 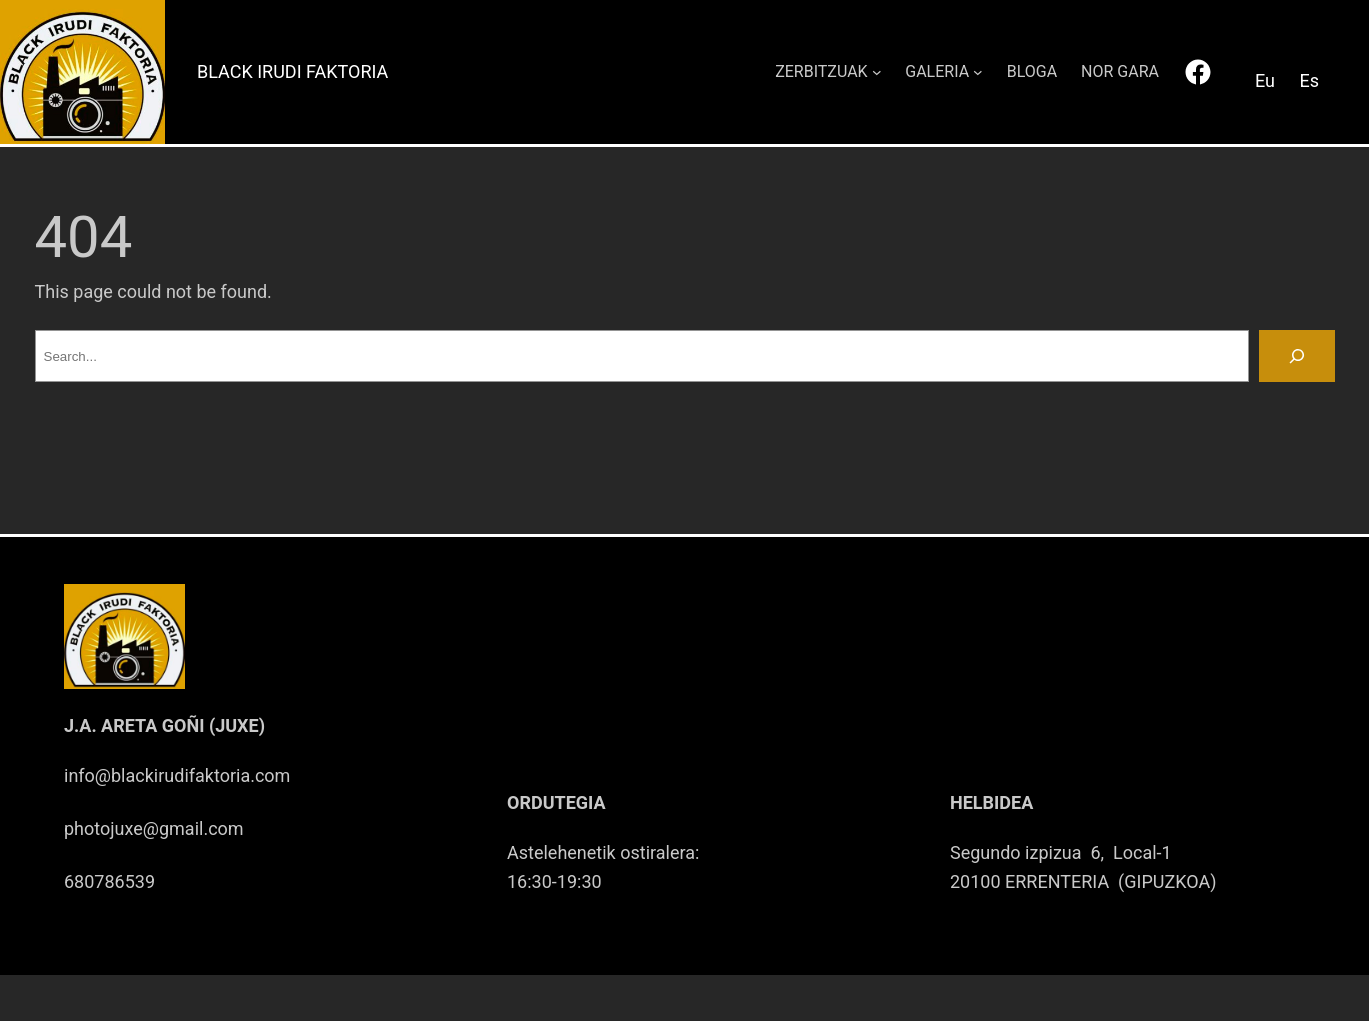 I want to click on [ZERBITZUAK submenu], so click(x=877, y=72).